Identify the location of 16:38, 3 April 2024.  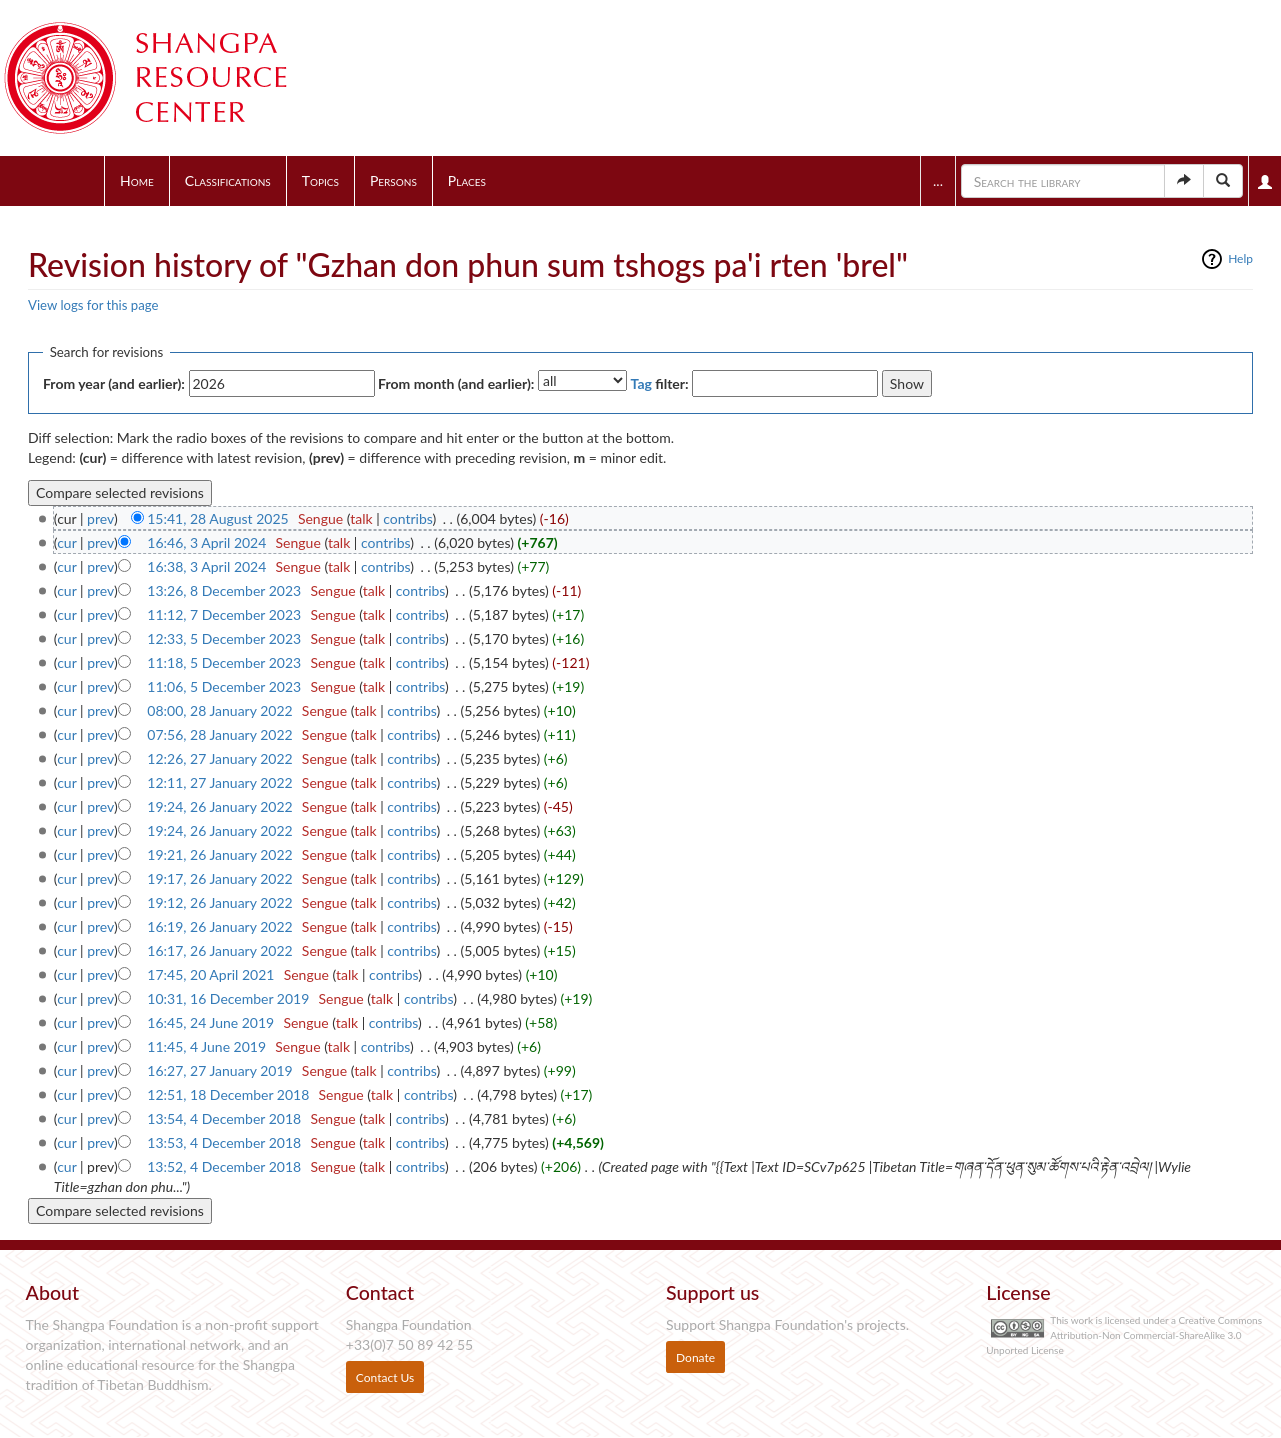
(206, 566).